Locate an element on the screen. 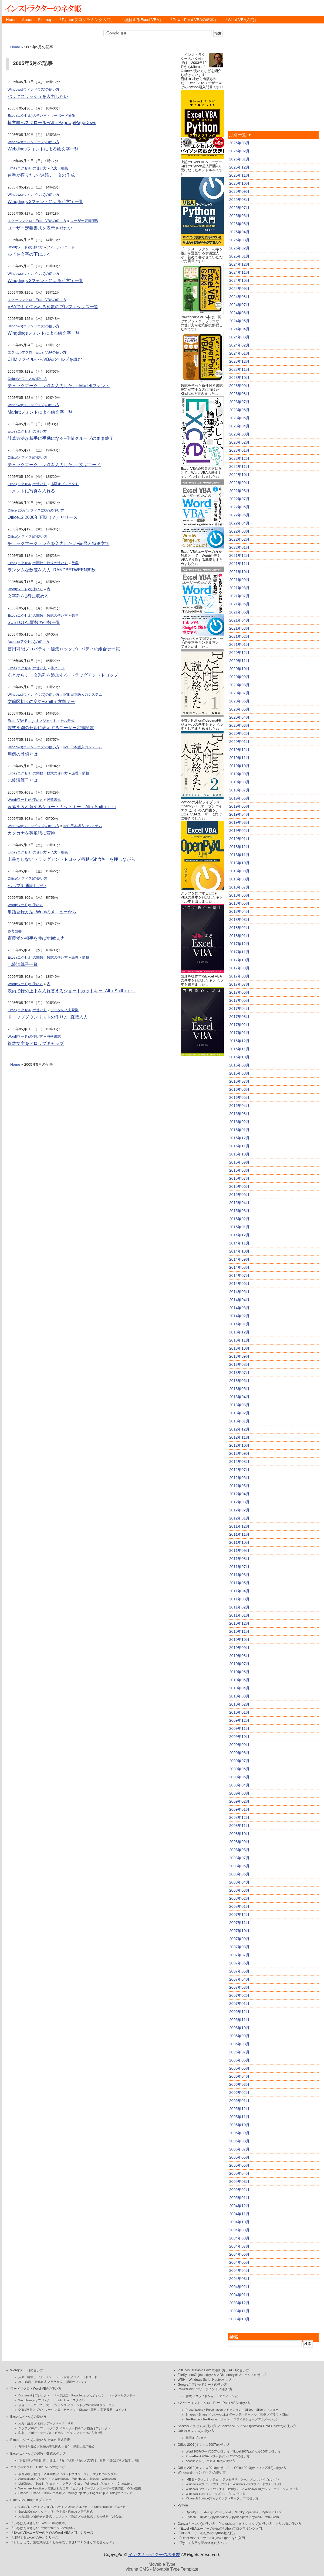  アニメーション is located at coordinates (268, 2419).